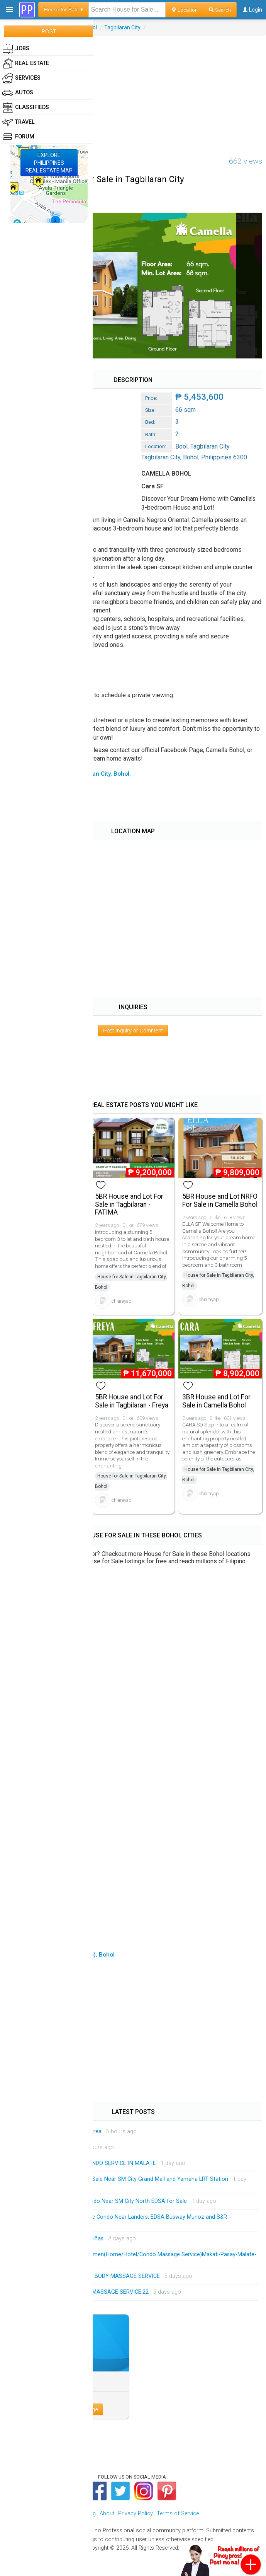 This screenshot has width=266, height=2576. What do you see at coordinates (18, 122) in the screenshot?
I see `Travel` at bounding box center [18, 122].